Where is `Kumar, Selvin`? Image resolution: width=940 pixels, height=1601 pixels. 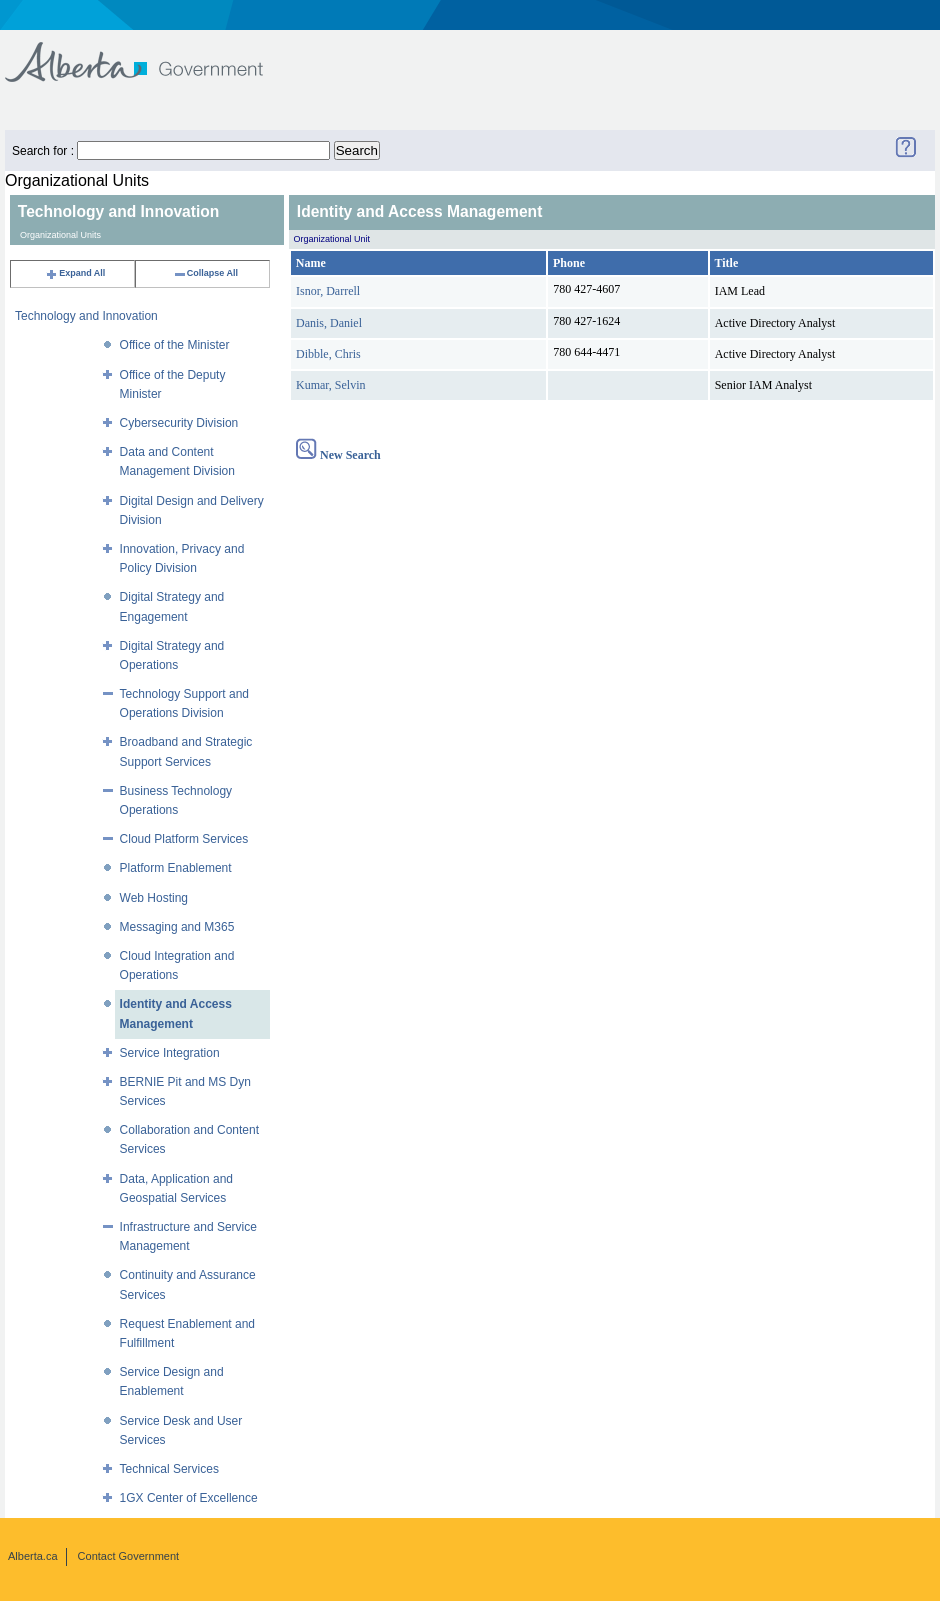 Kumar, Selvin is located at coordinates (331, 385).